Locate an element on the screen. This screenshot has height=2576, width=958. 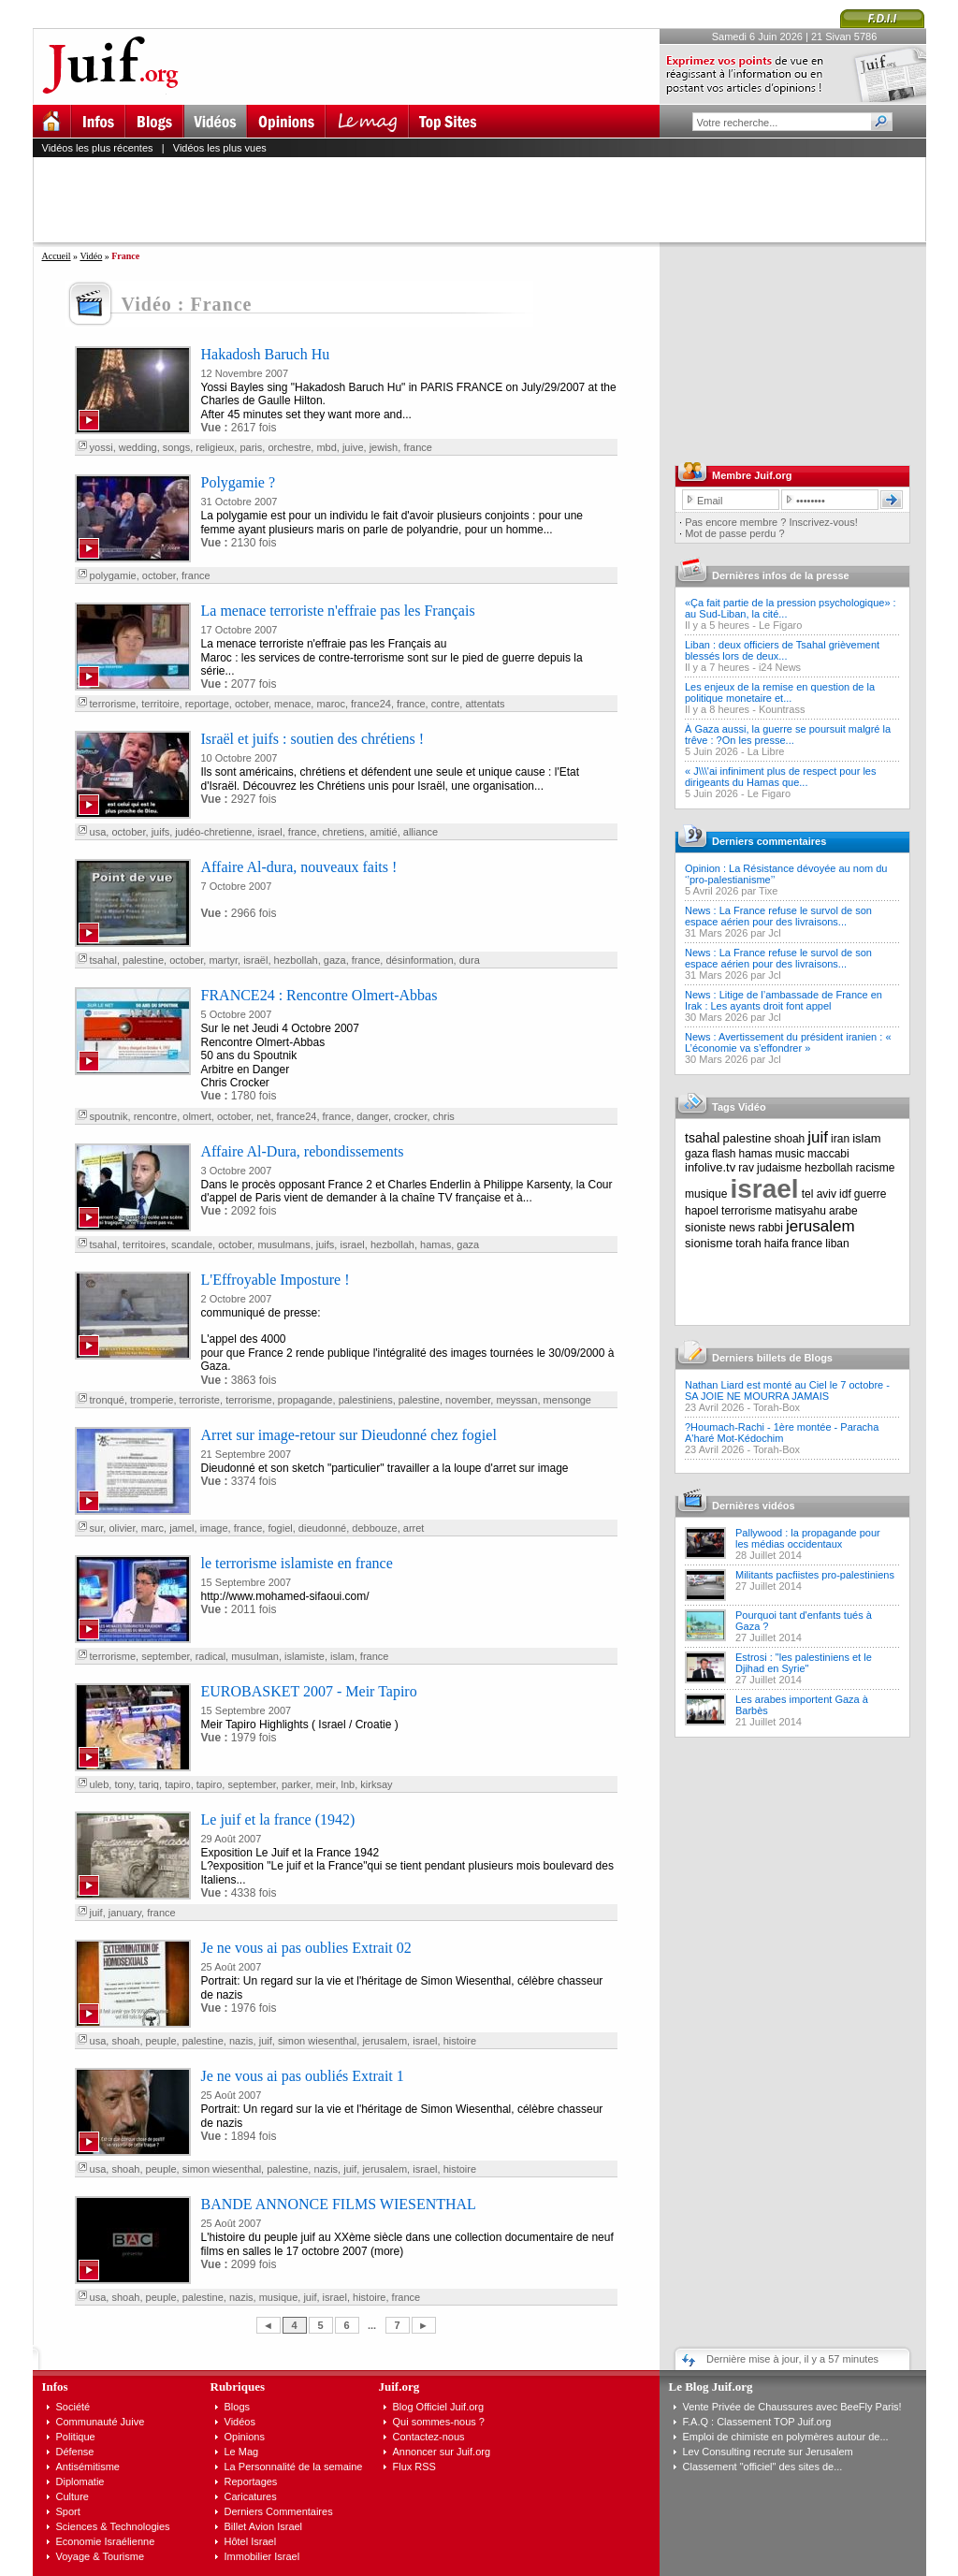
image is located at coordinates (214, 1528).